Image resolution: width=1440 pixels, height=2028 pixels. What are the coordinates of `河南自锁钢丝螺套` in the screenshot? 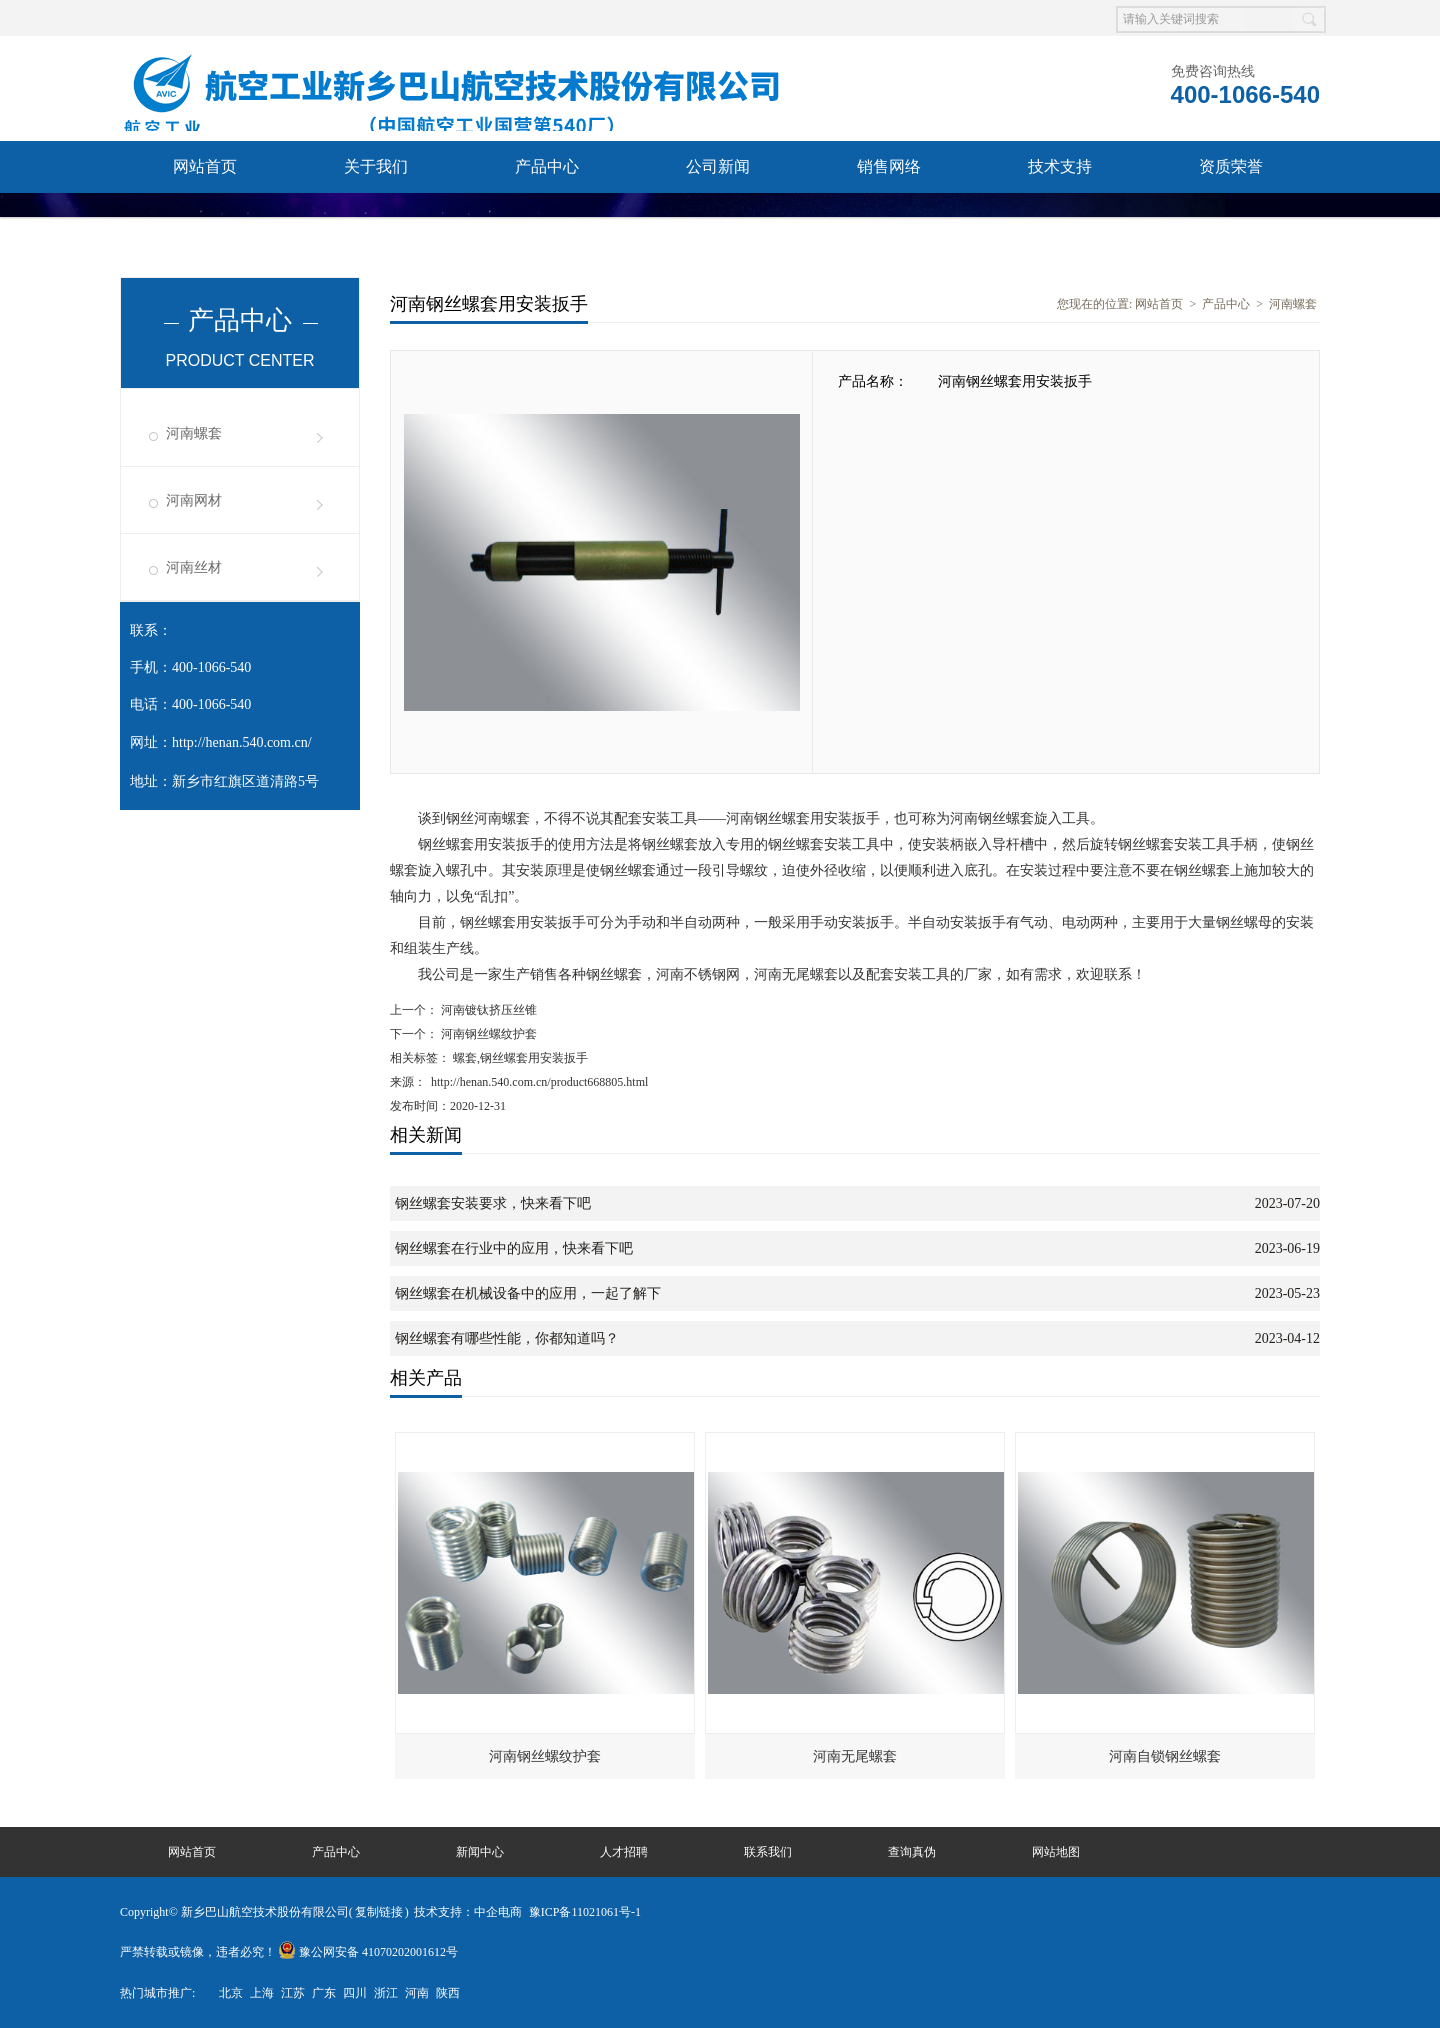 It's located at (1165, 1756).